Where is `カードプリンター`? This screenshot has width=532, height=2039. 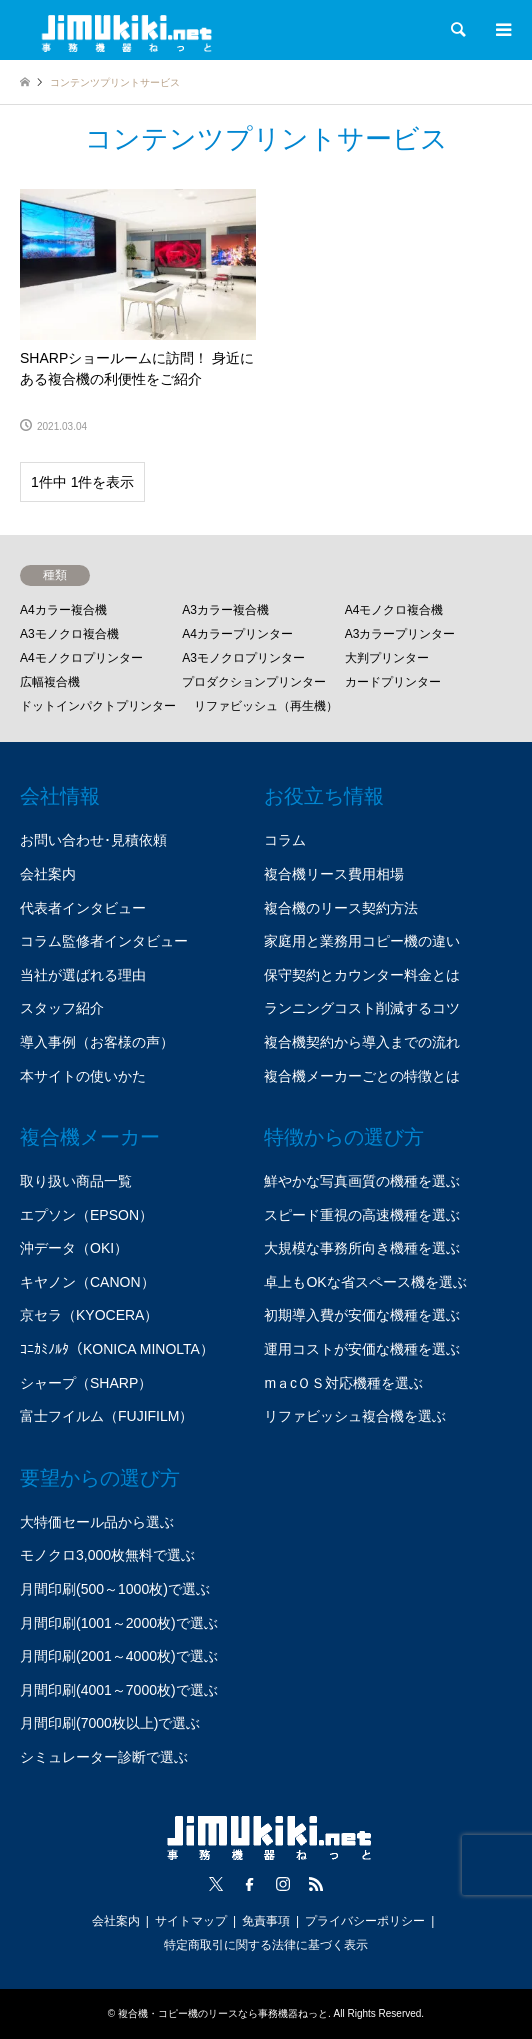
カードプリンター is located at coordinates (393, 682).